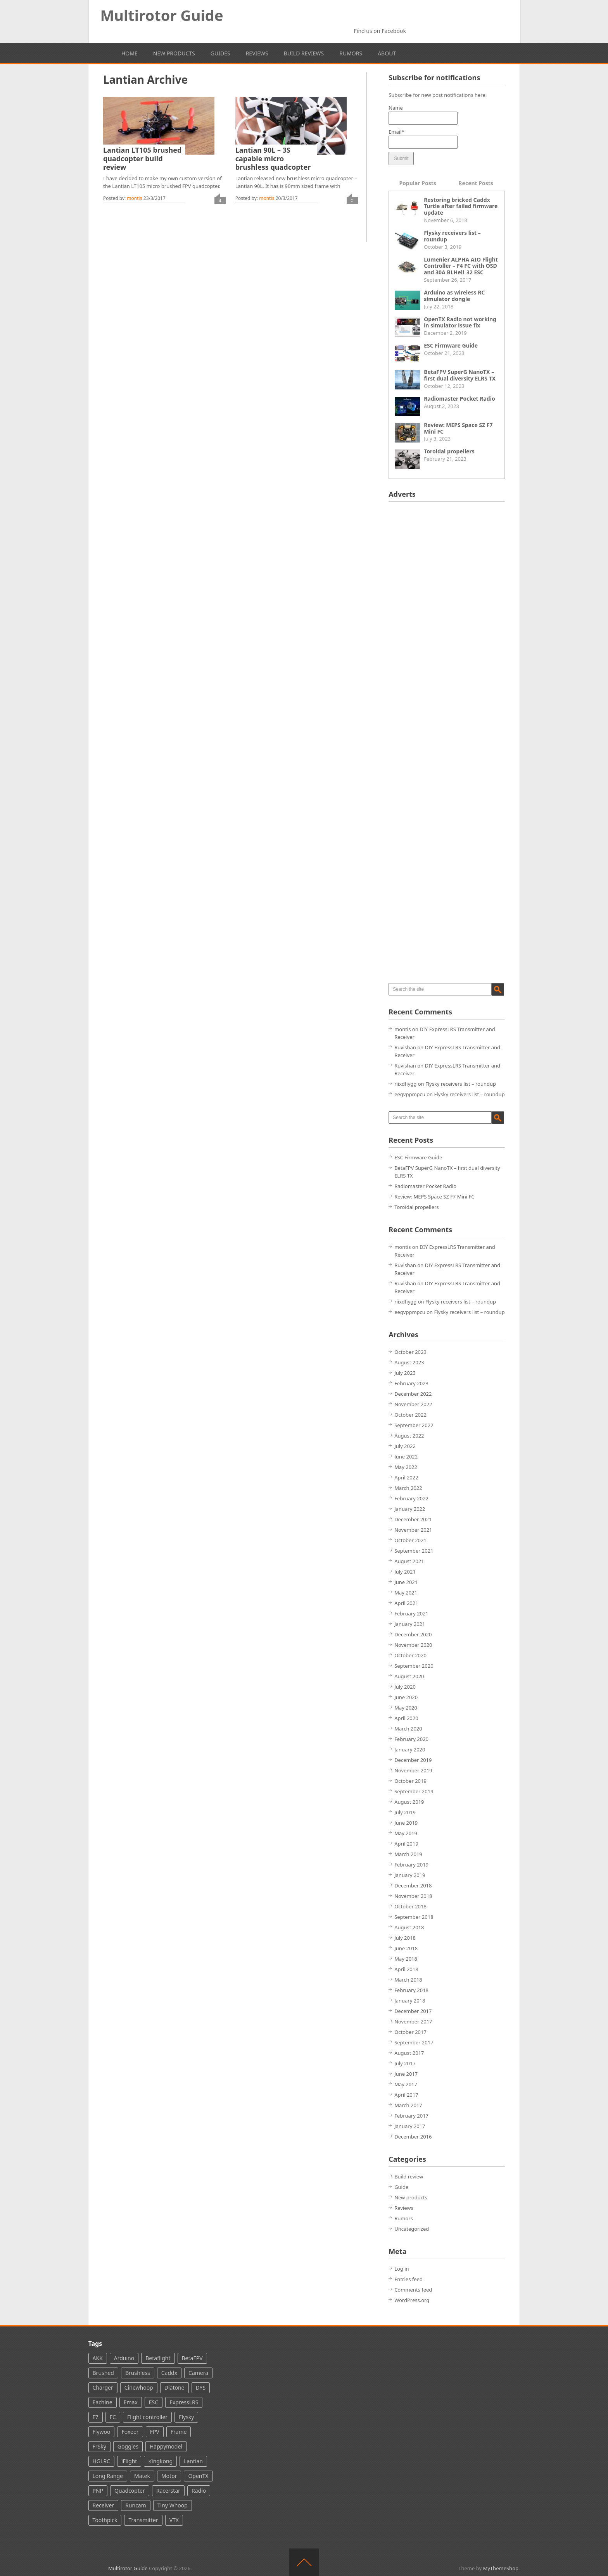 Image resolution: width=608 pixels, height=2576 pixels. Describe the element at coordinates (142, 2476) in the screenshot. I see `Matek [Matek (13 items)]` at that location.